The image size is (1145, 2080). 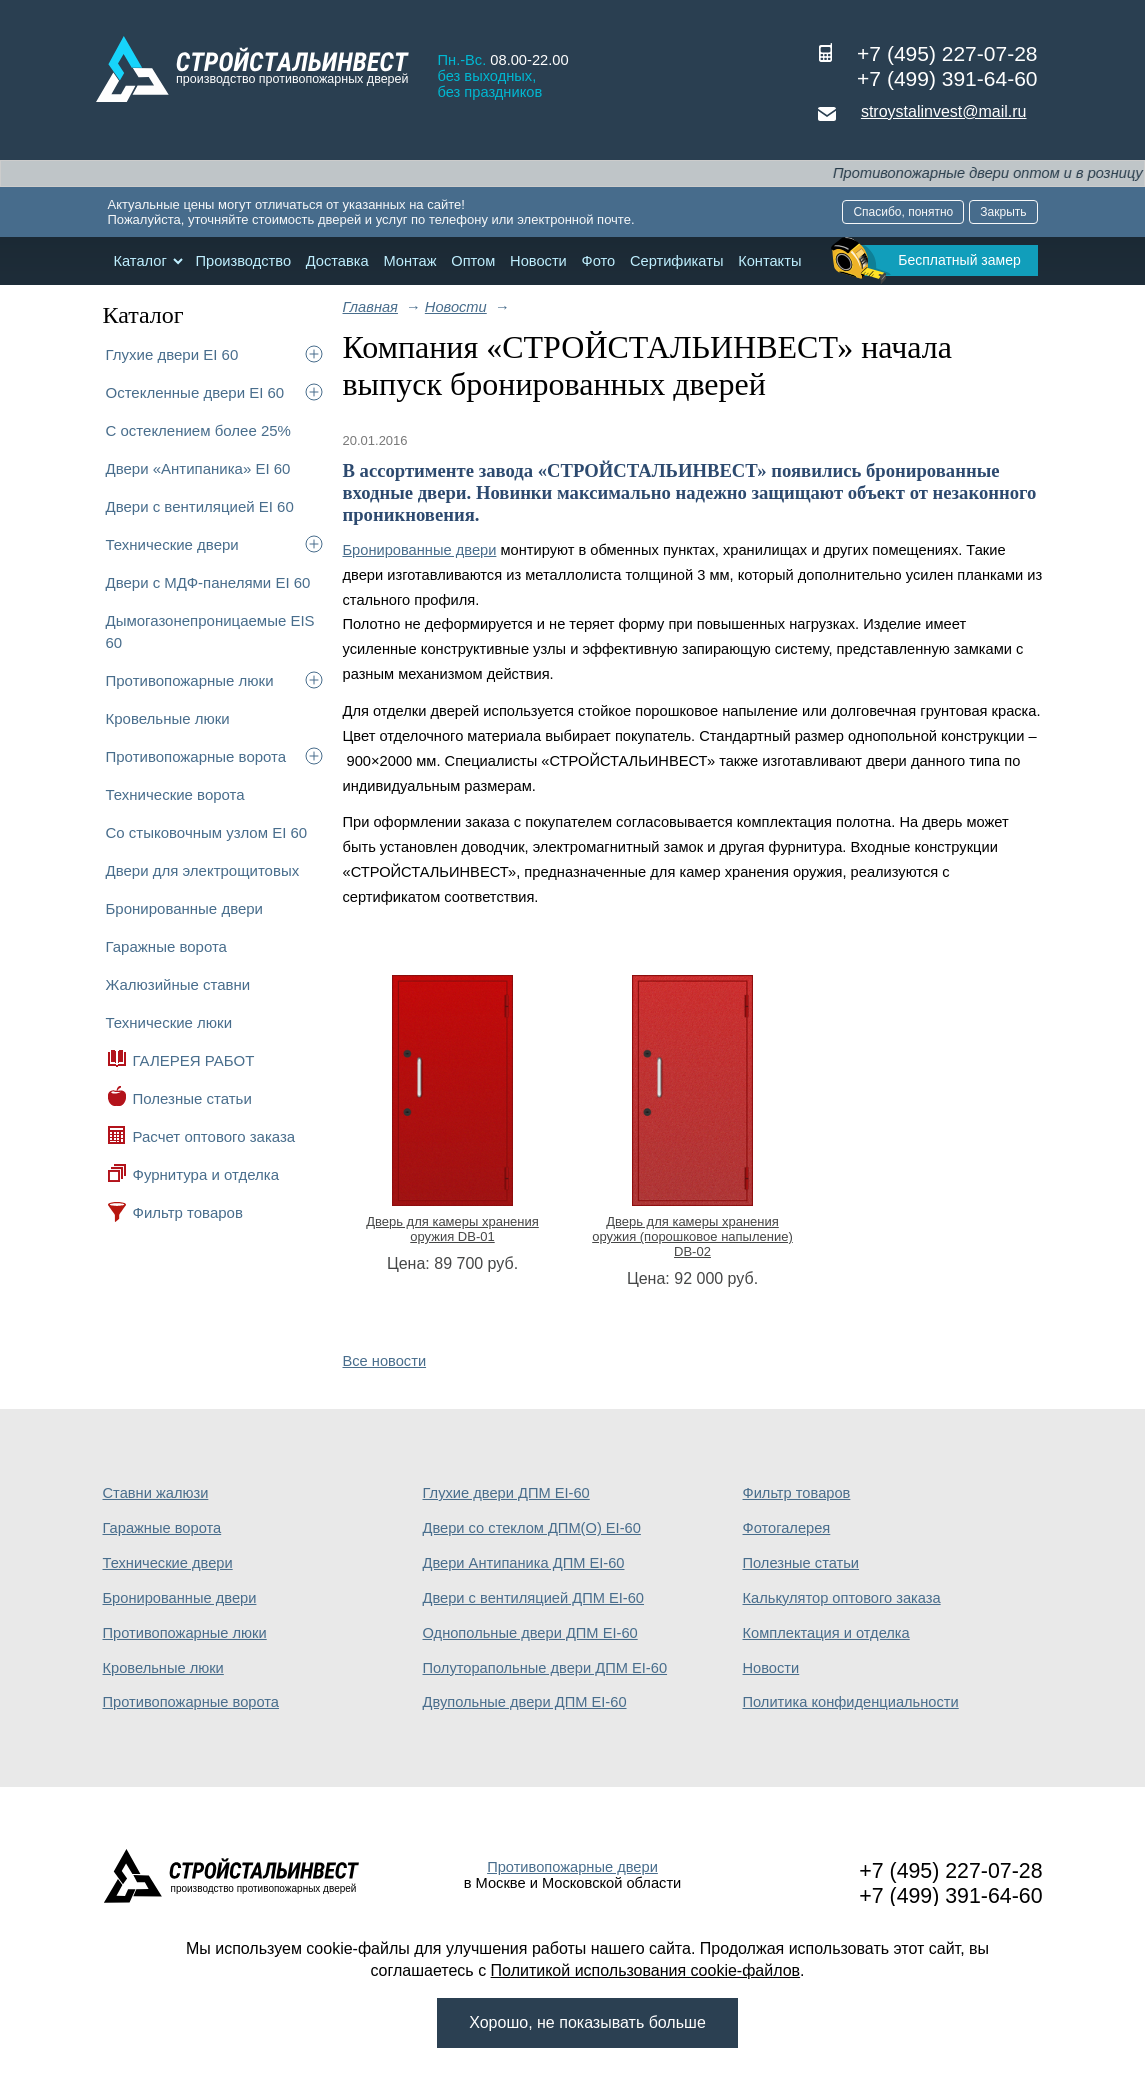 I want to click on Полезные статьи, so click(x=192, y=1098).